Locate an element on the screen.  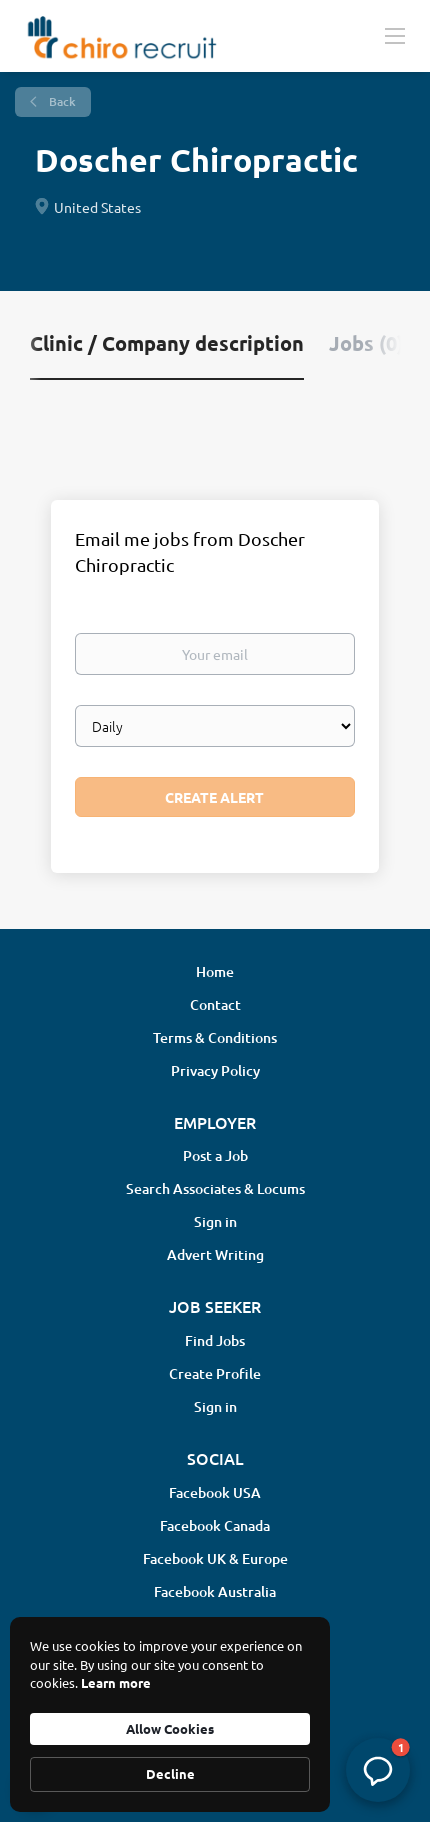
Jobs (0) [tab] is located at coordinates (366, 343).